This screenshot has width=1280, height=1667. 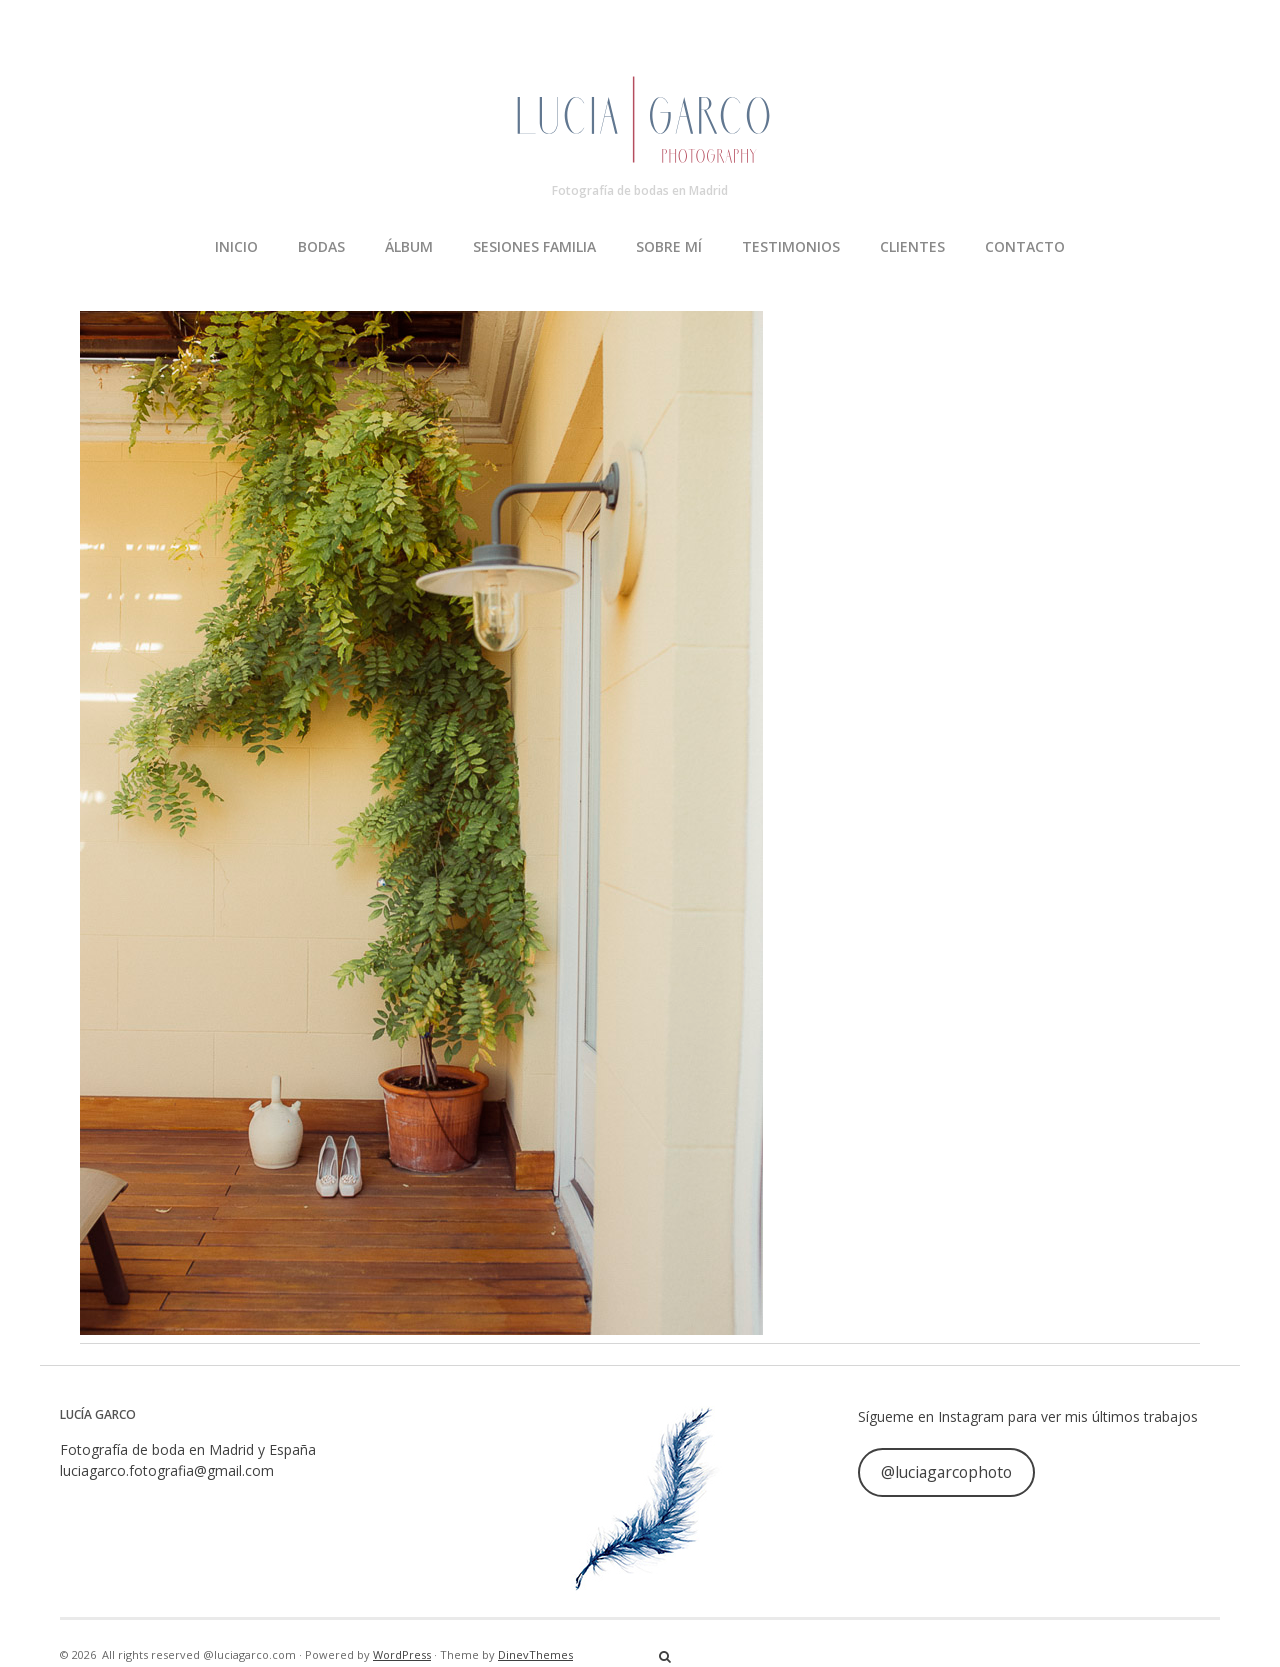 I want to click on SOBRE MÍ, so click(x=669, y=246).